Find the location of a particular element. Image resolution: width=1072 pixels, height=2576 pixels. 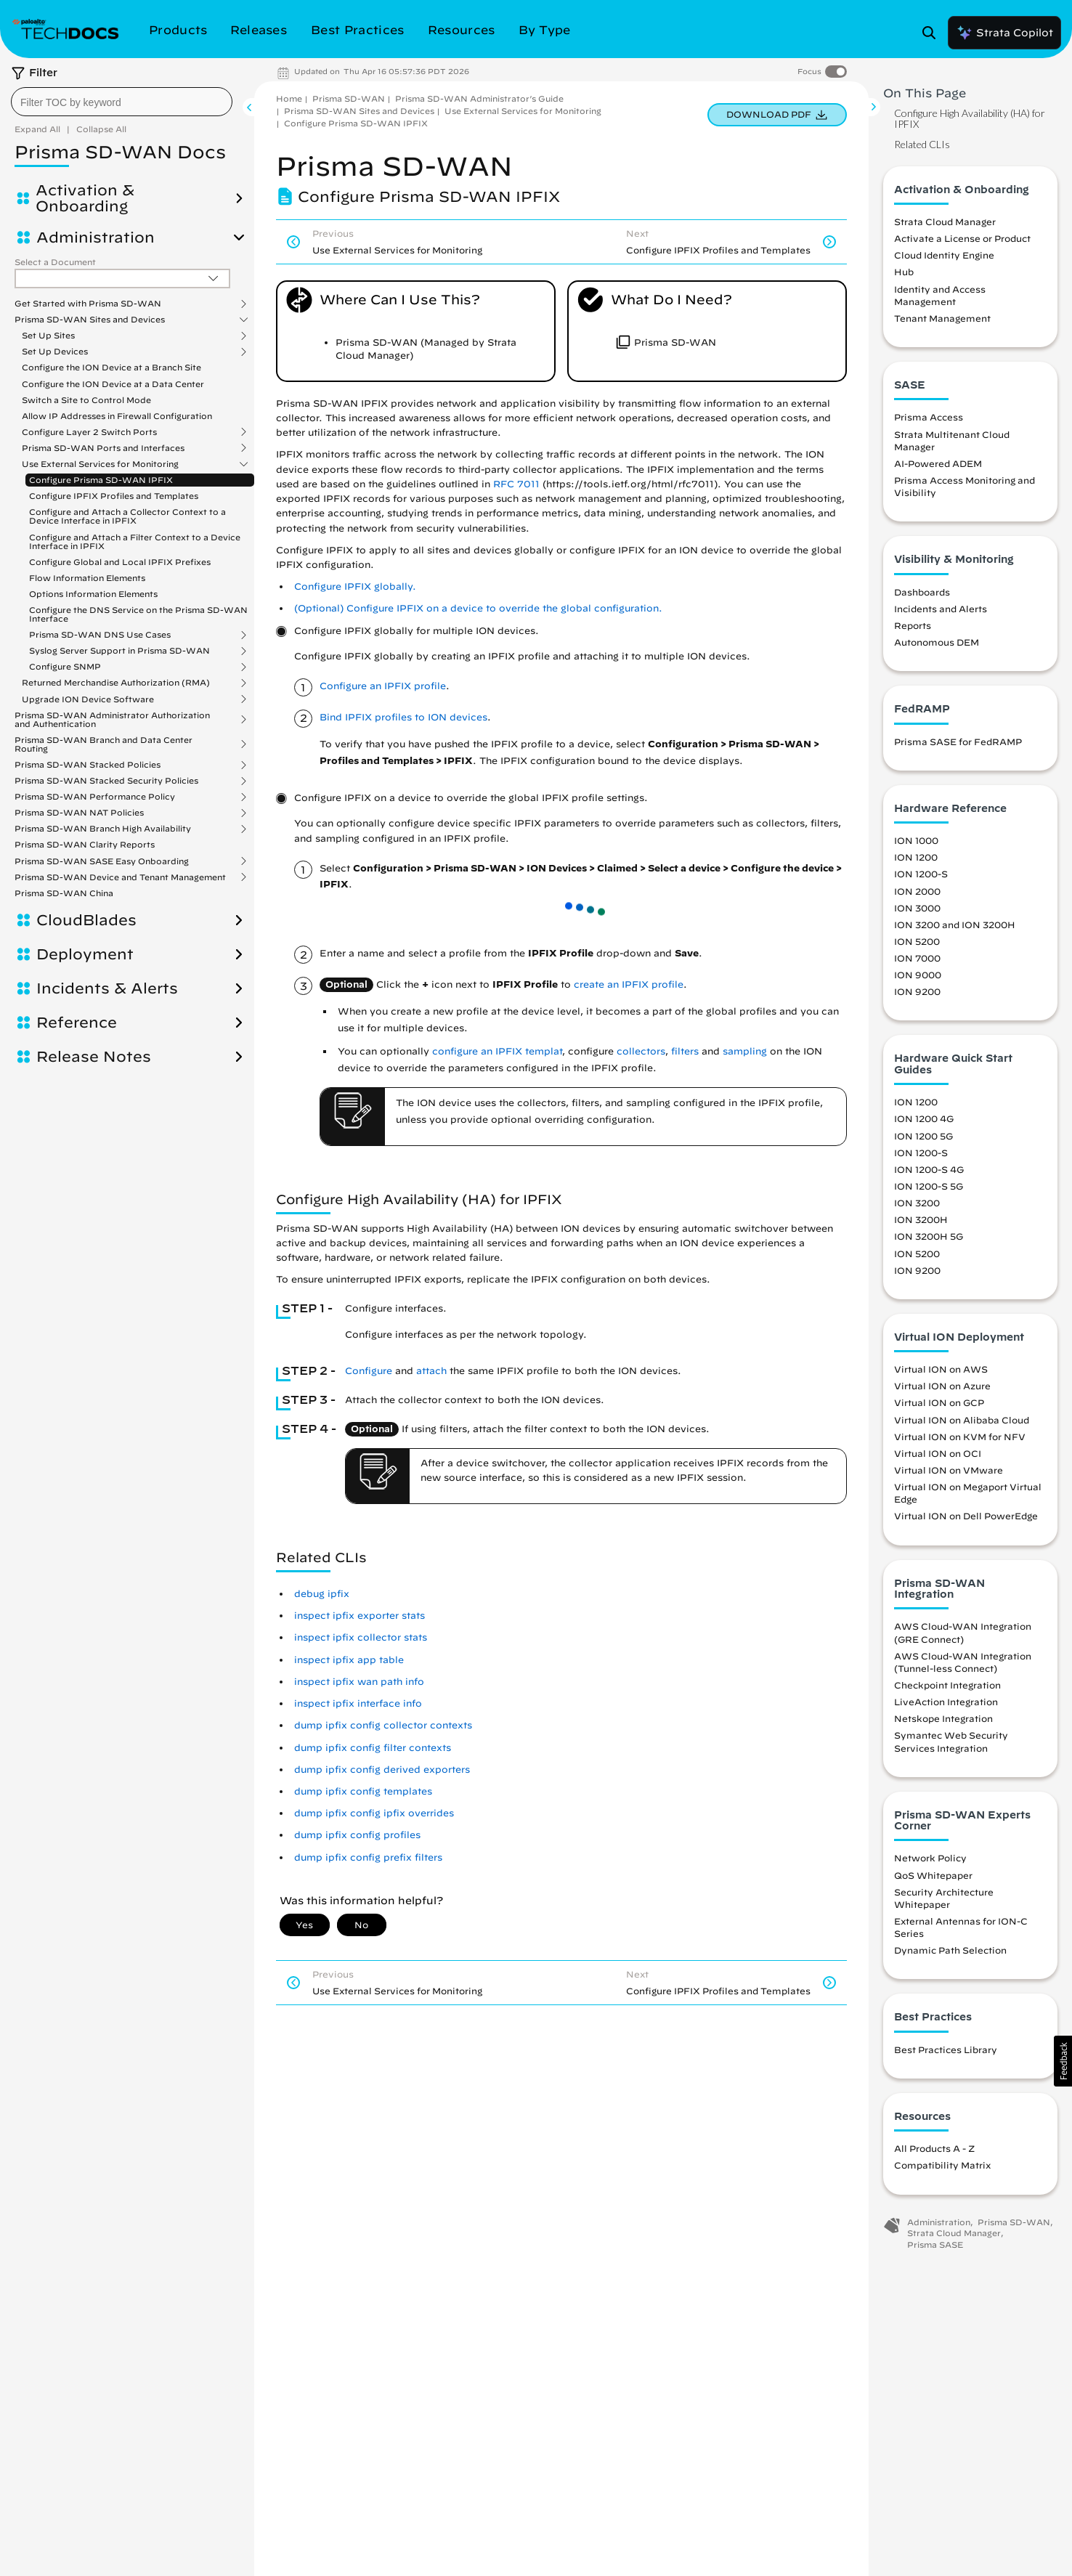

CloudBlades is located at coordinates (86, 920).